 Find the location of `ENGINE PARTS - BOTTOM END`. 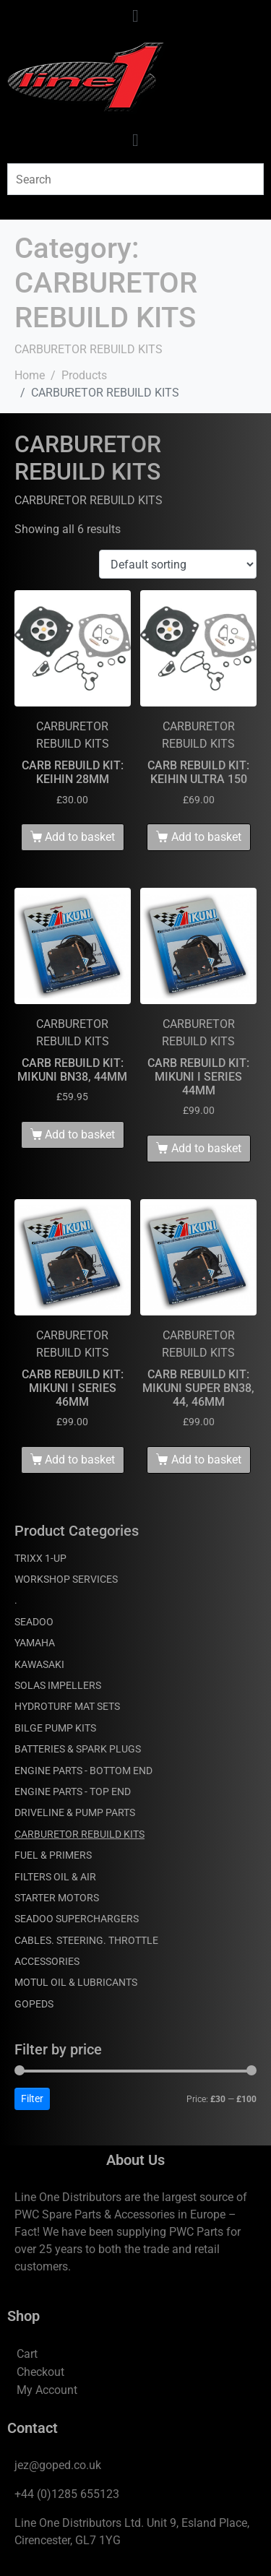

ENGINE PARTS - BOTTOM END is located at coordinates (83, 1770).